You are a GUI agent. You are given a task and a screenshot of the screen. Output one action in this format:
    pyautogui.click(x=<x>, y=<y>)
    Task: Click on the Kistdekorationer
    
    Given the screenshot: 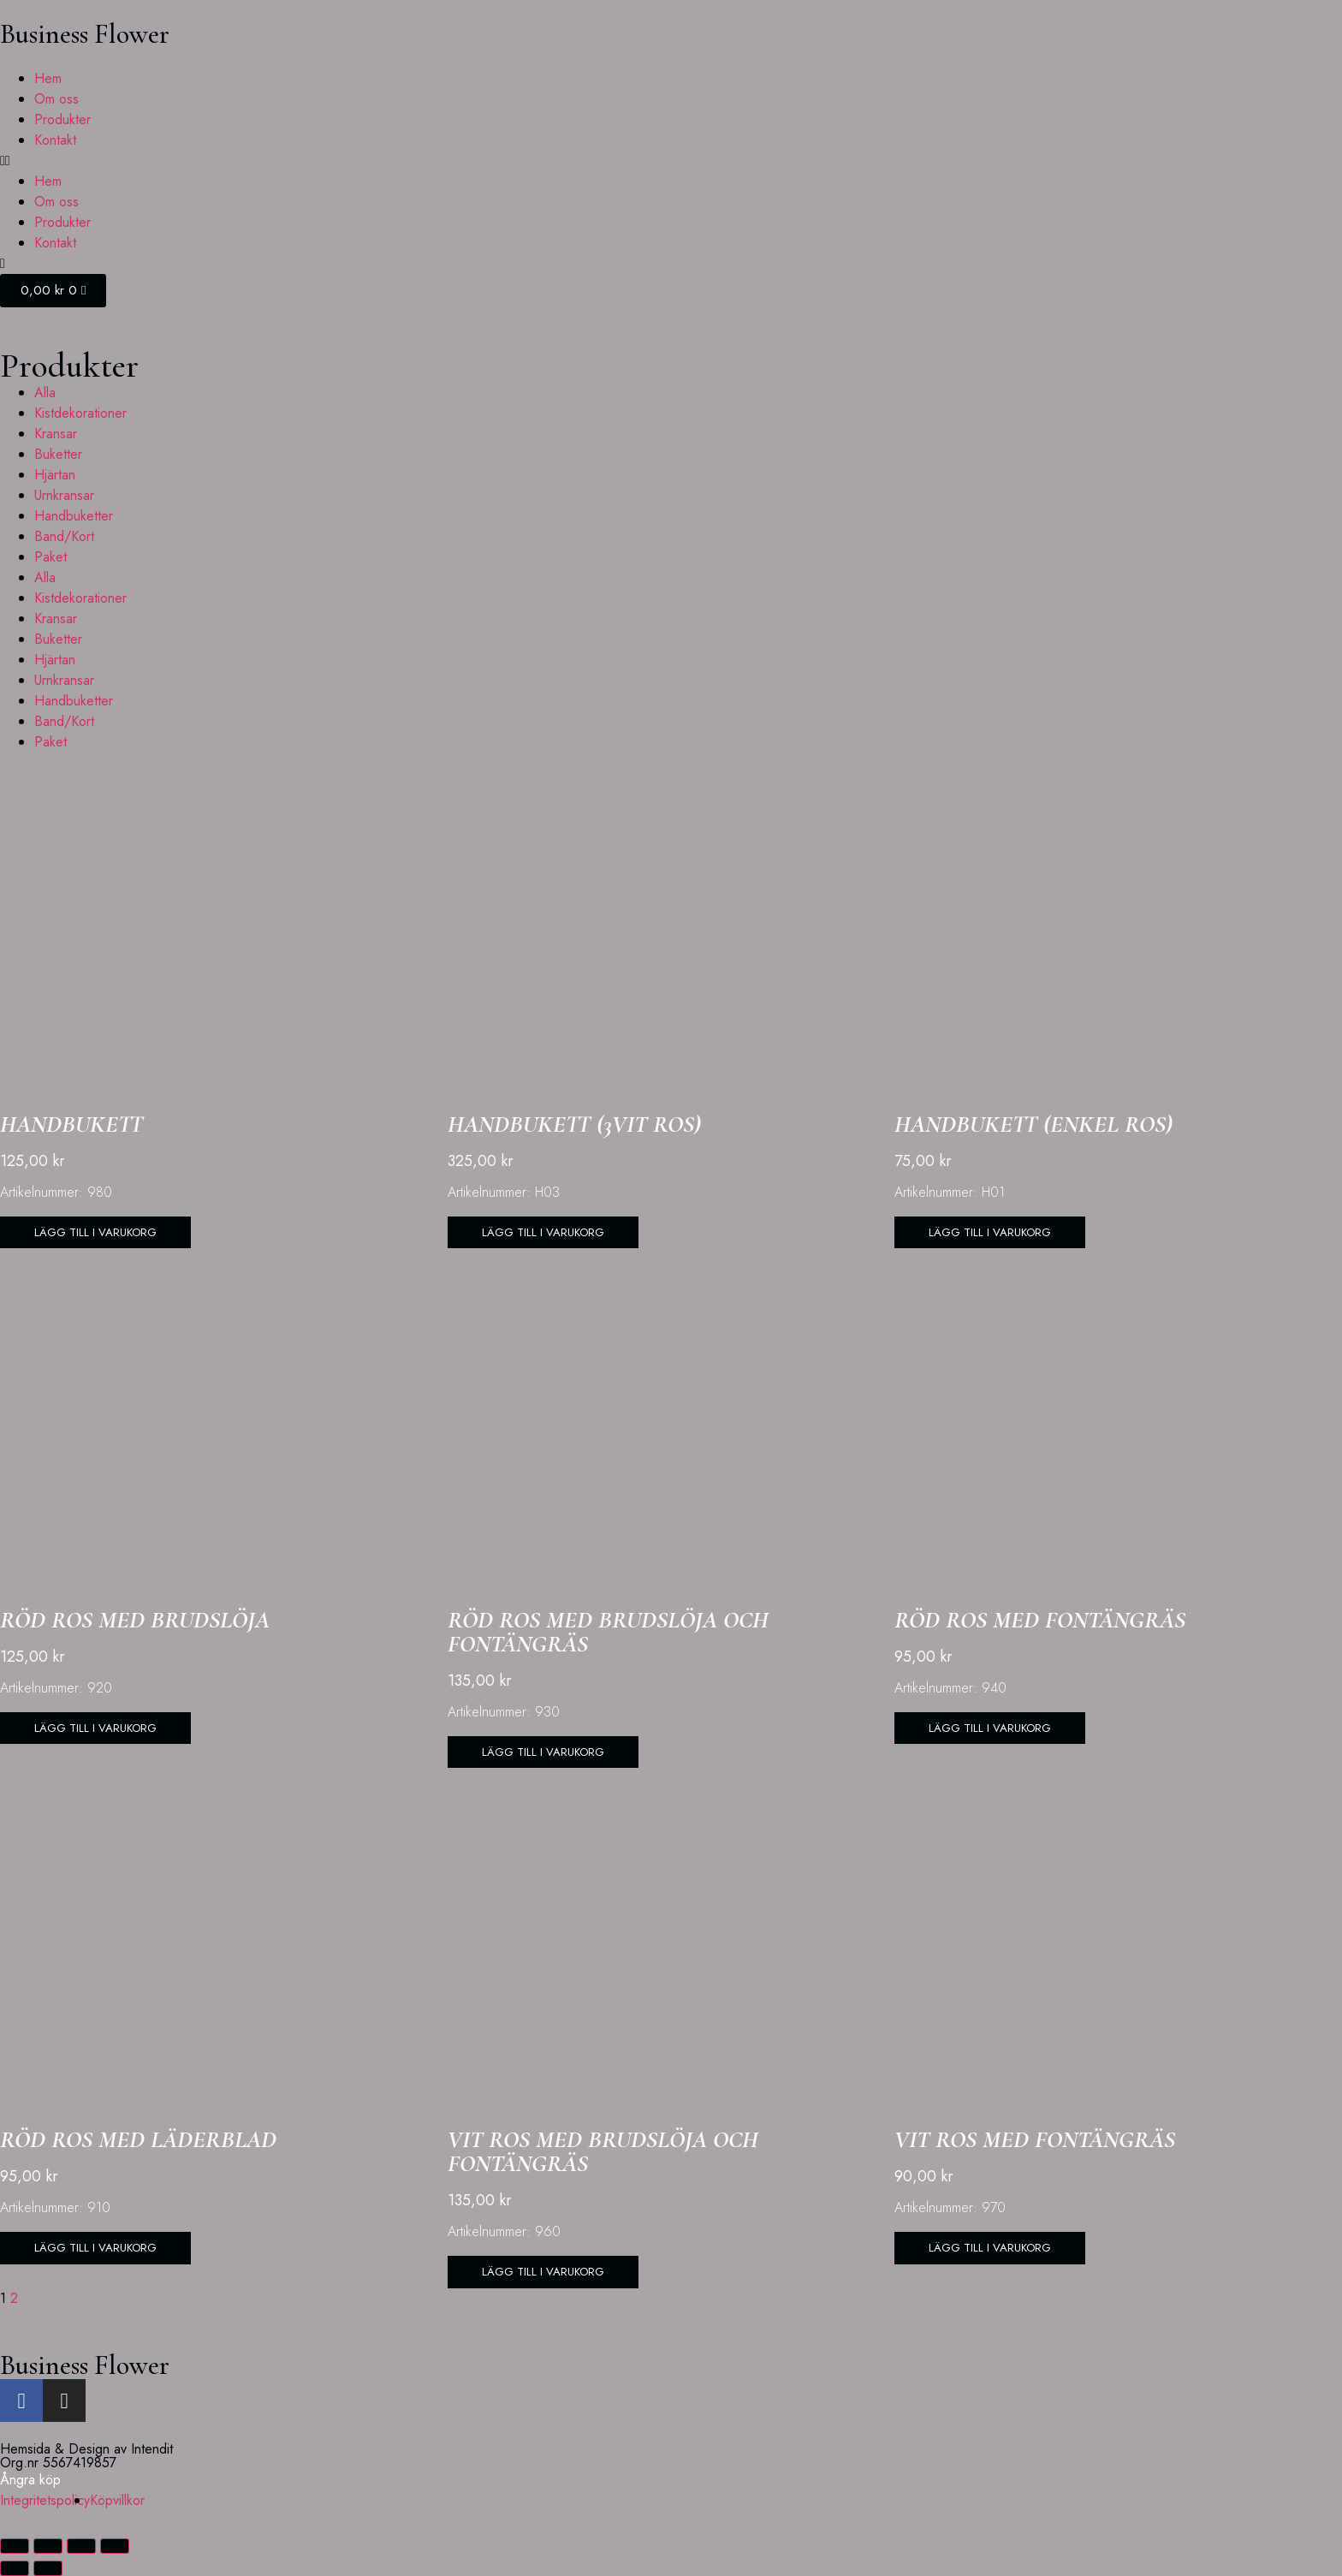 What is the action you would take?
    pyautogui.click(x=80, y=413)
    